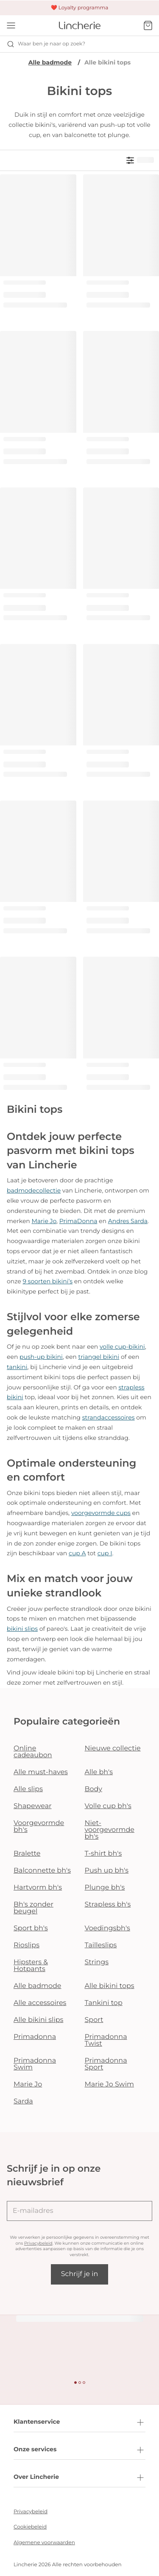  I want to click on Marie Jo Swim, so click(109, 2084).